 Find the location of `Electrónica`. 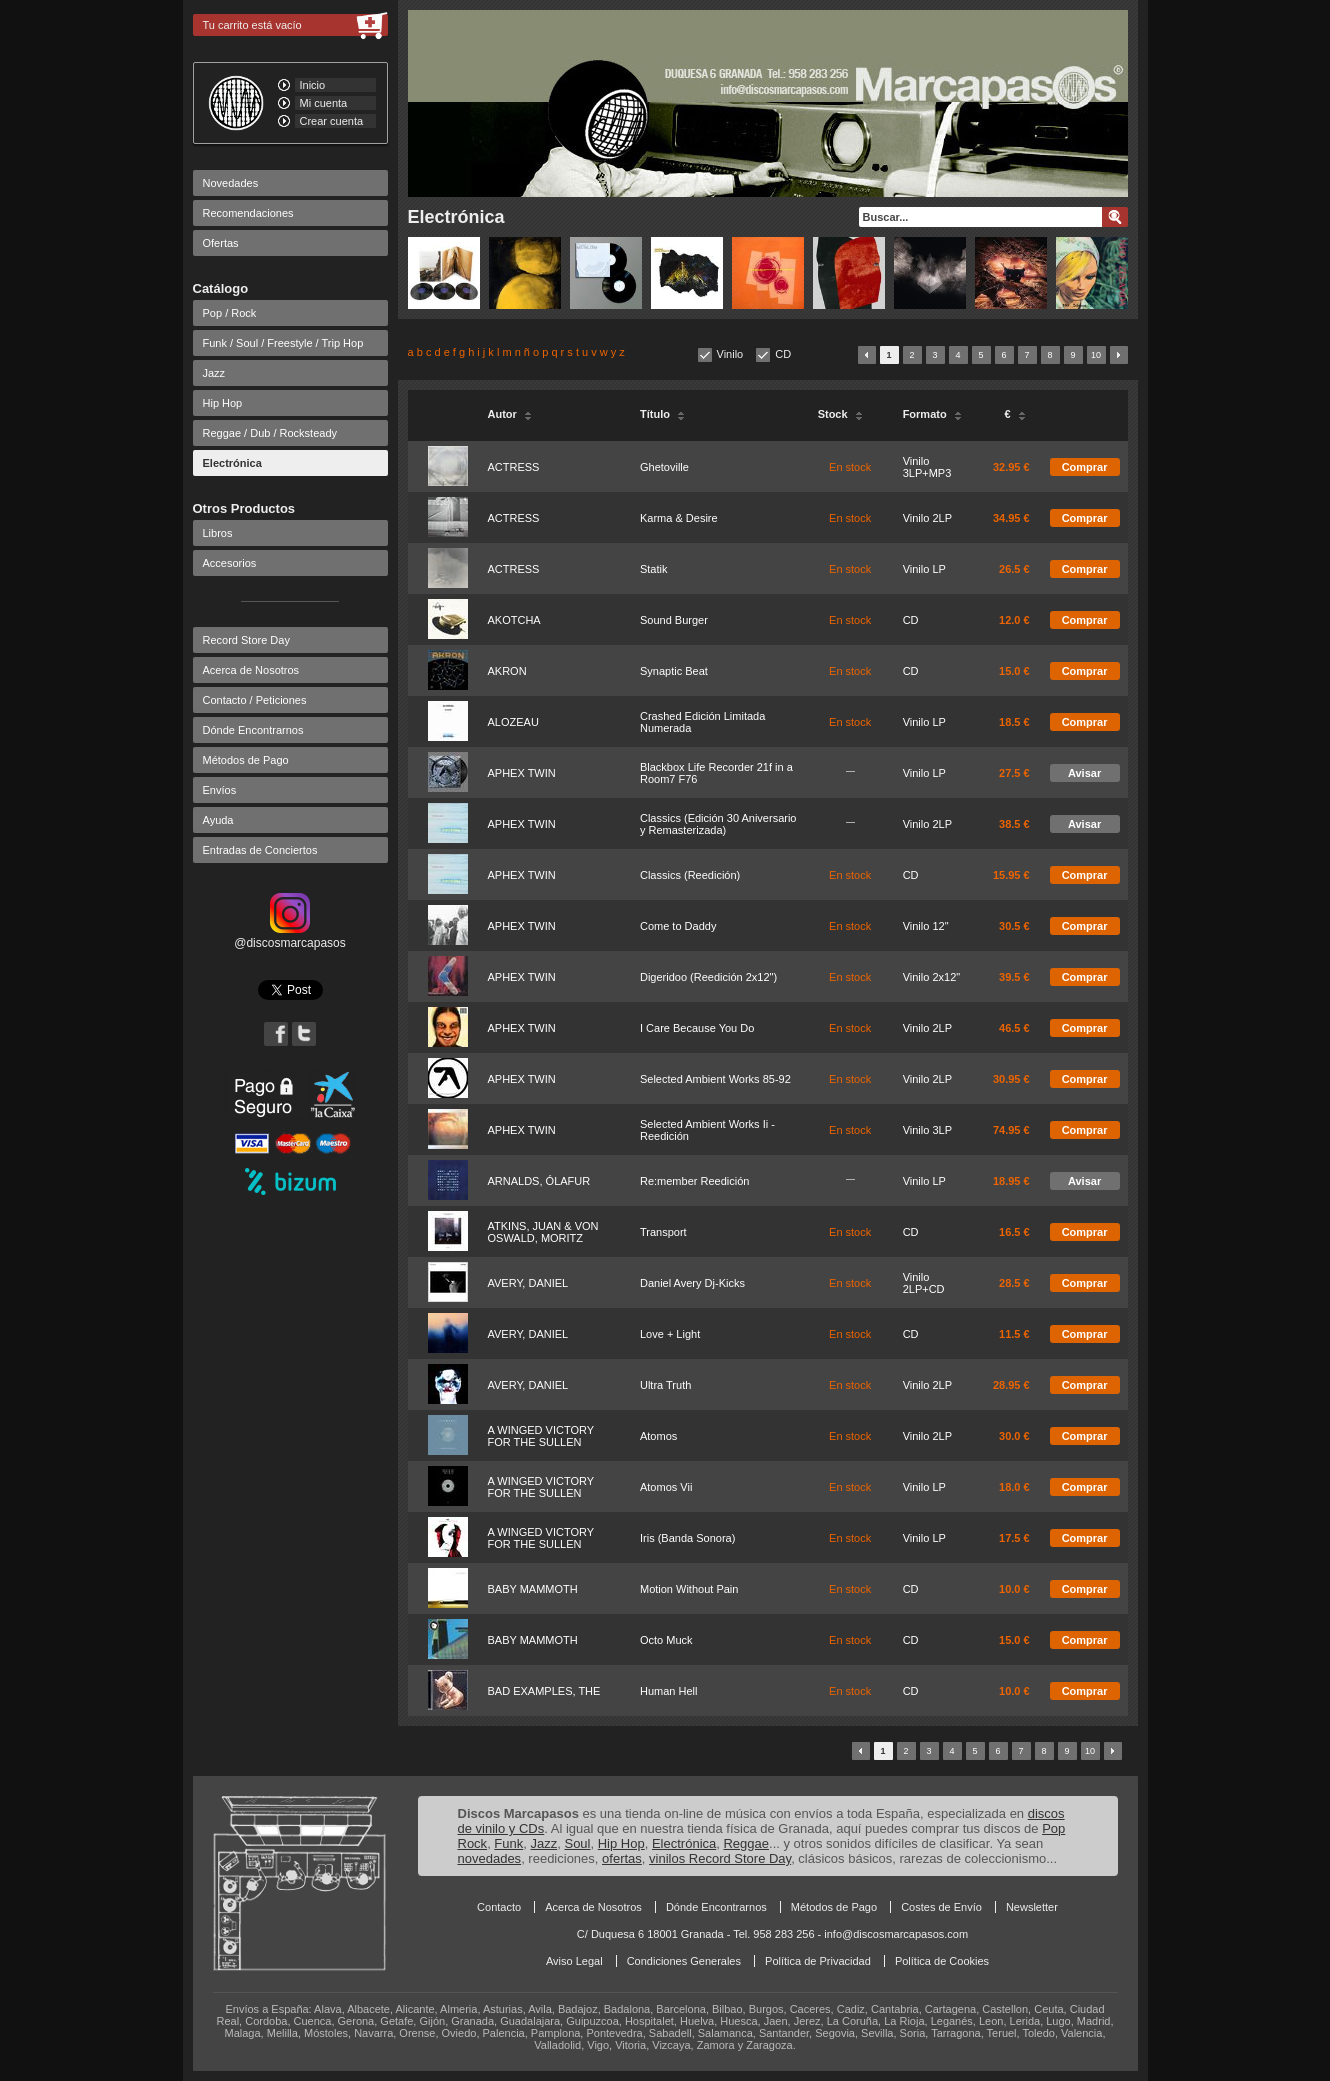

Electrónica is located at coordinates (232, 463).